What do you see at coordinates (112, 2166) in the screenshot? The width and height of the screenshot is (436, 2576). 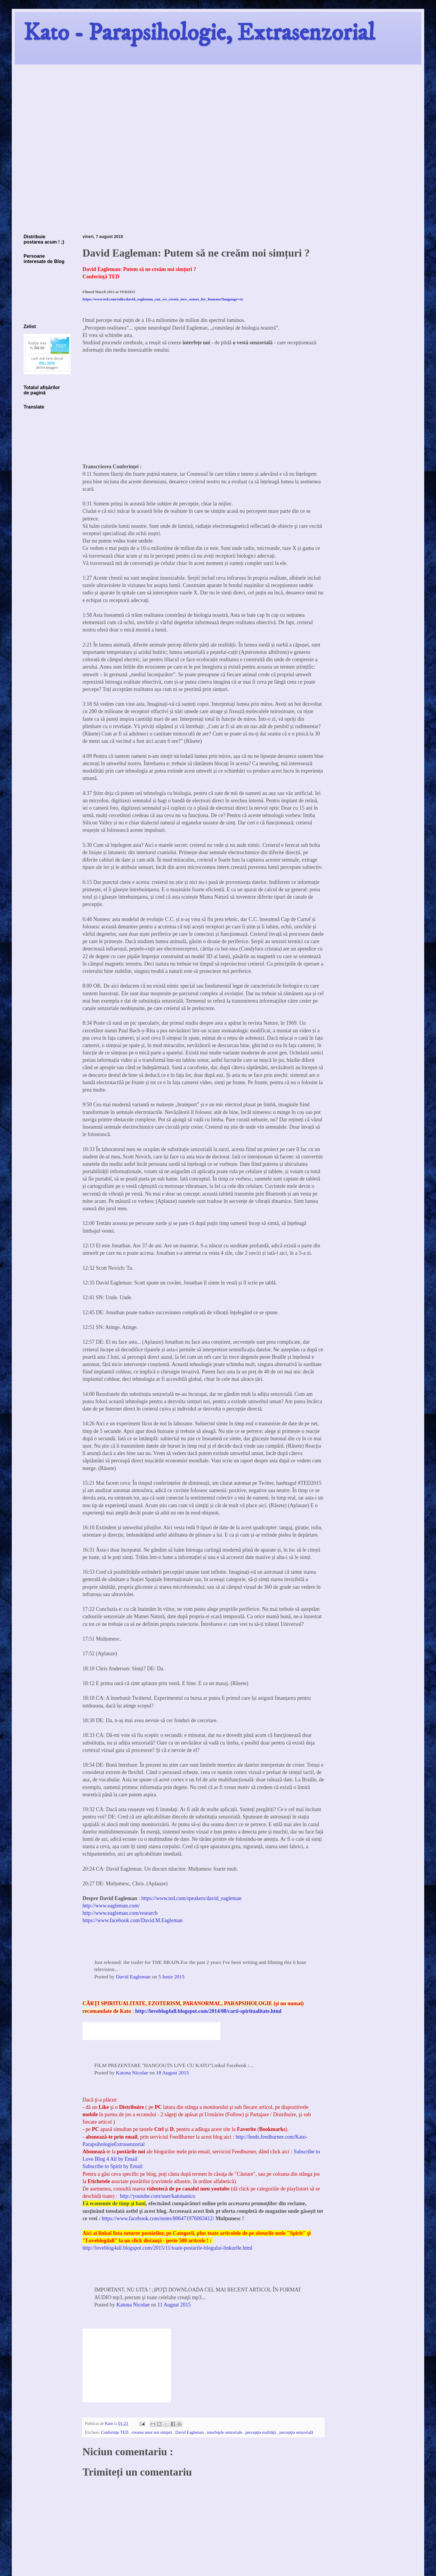 I see `Subscribe to Spirit by Email` at bounding box center [112, 2166].